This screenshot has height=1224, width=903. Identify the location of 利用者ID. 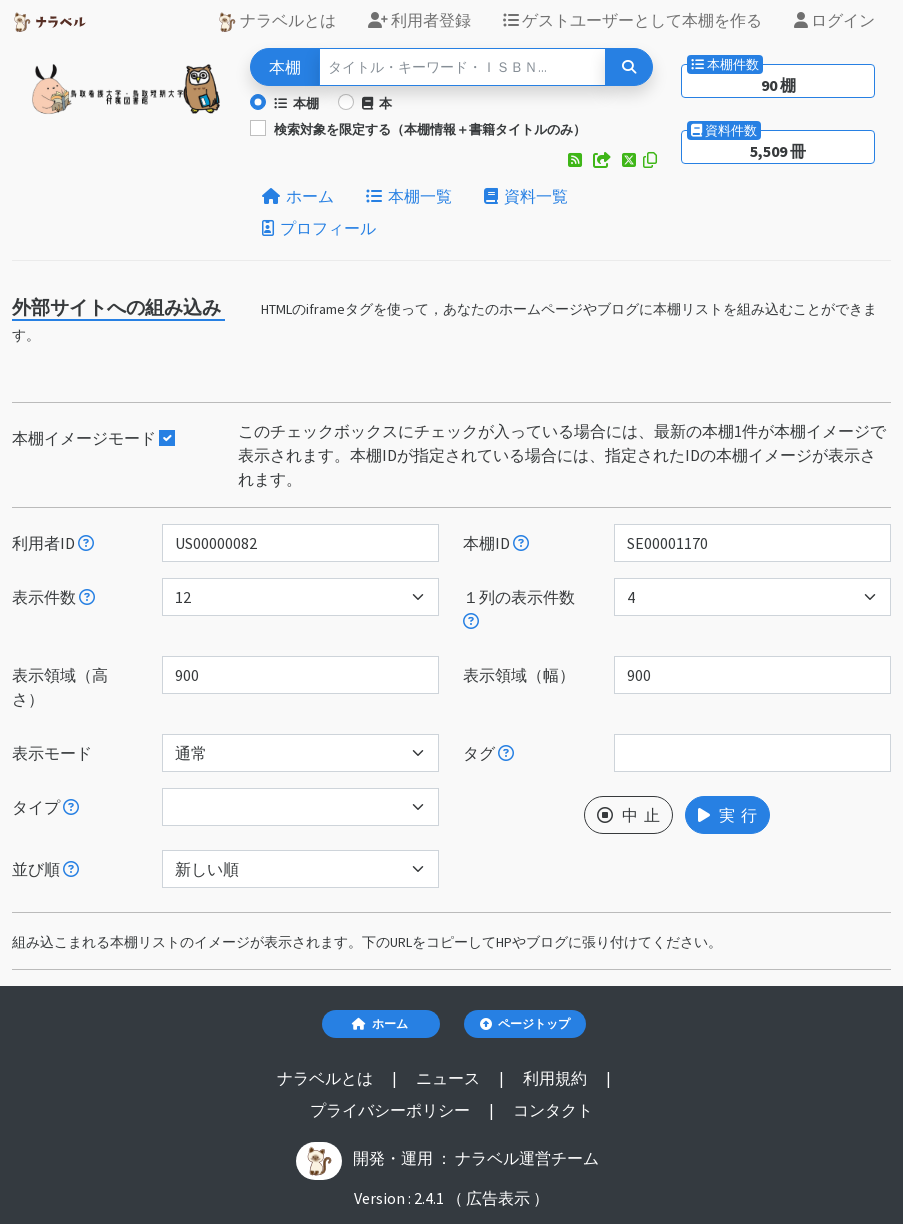
(53, 543).